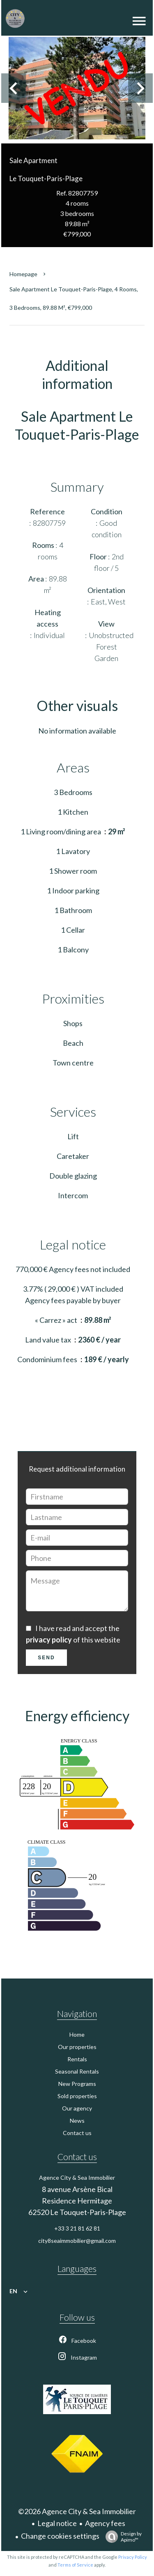  What do you see at coordinates (132, 2557) in the screenshot?
I see `Privacy Policy` at bounding box center [132, 2557].